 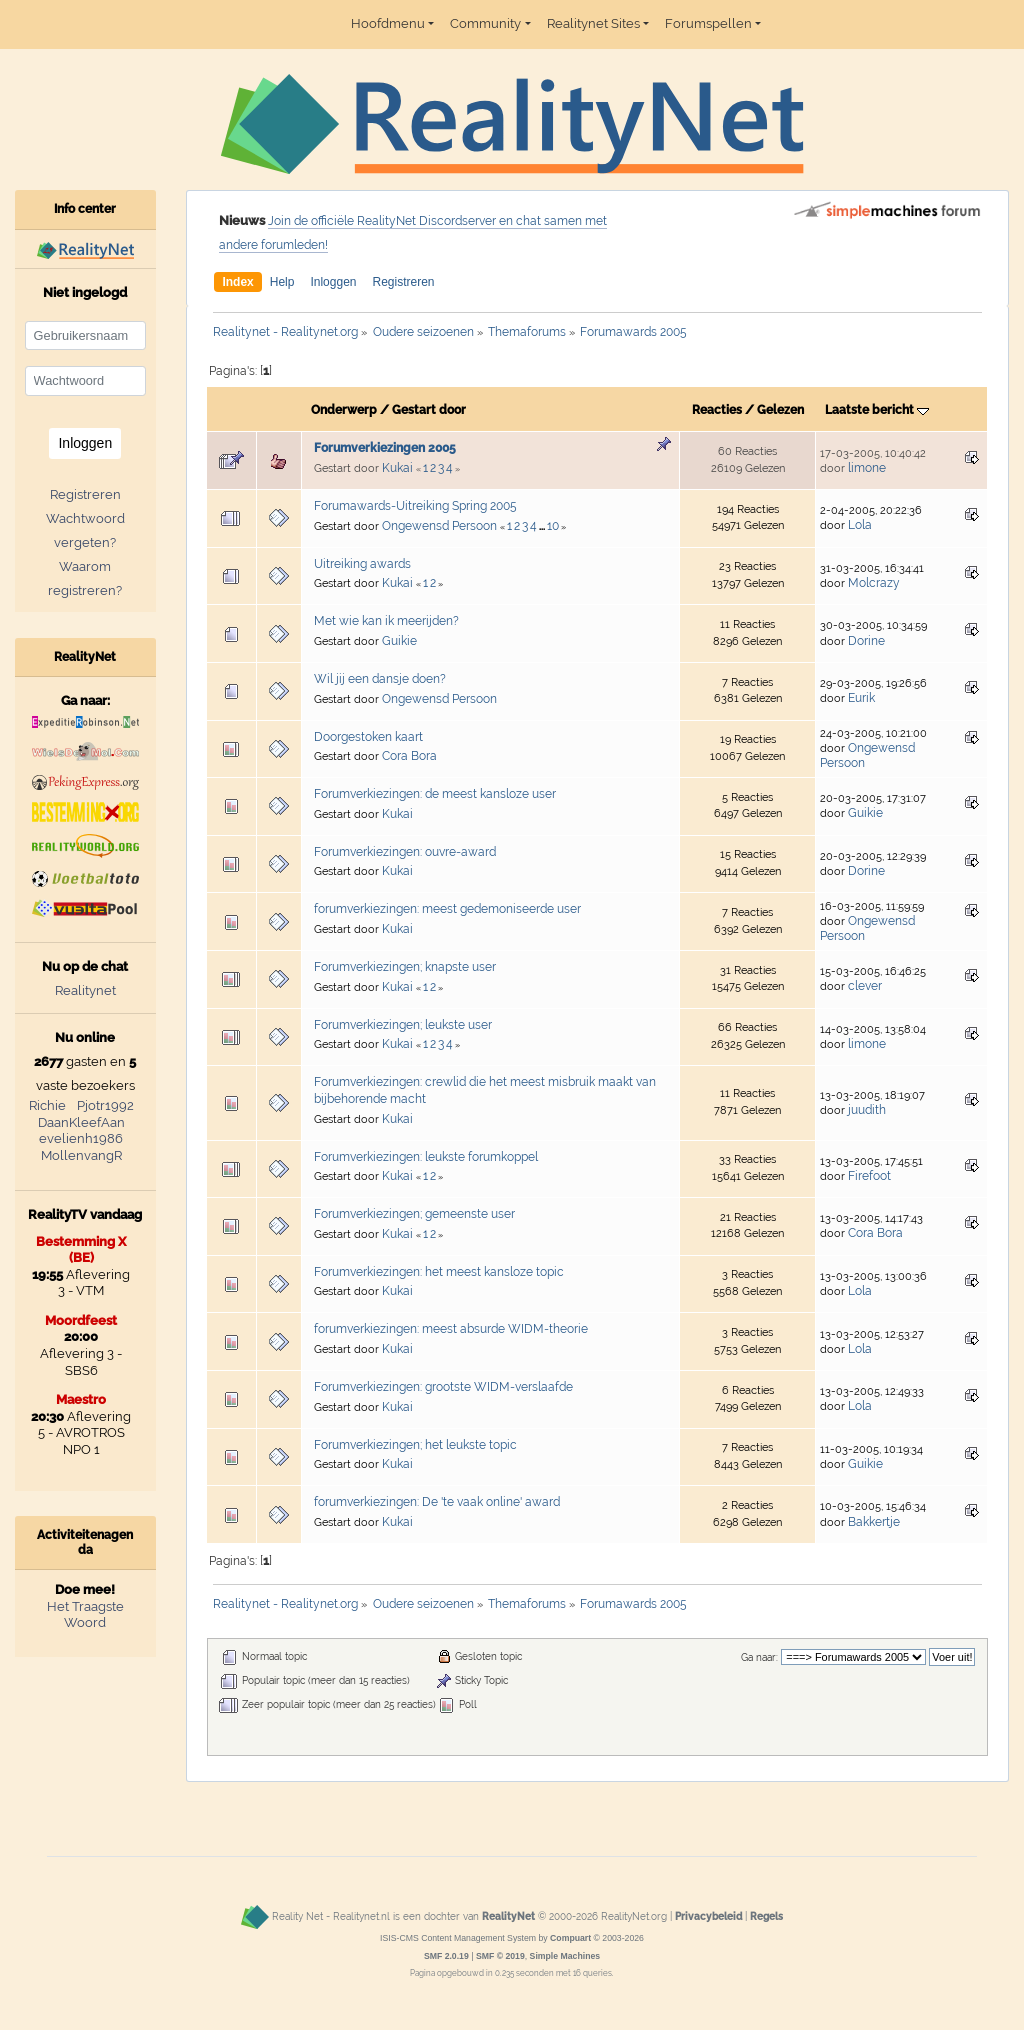 What do you see at coordinates (403, 1025) in the screenshot?
I see `Forumverkiezingen; leukste user` at bounding box center [403, 1025].